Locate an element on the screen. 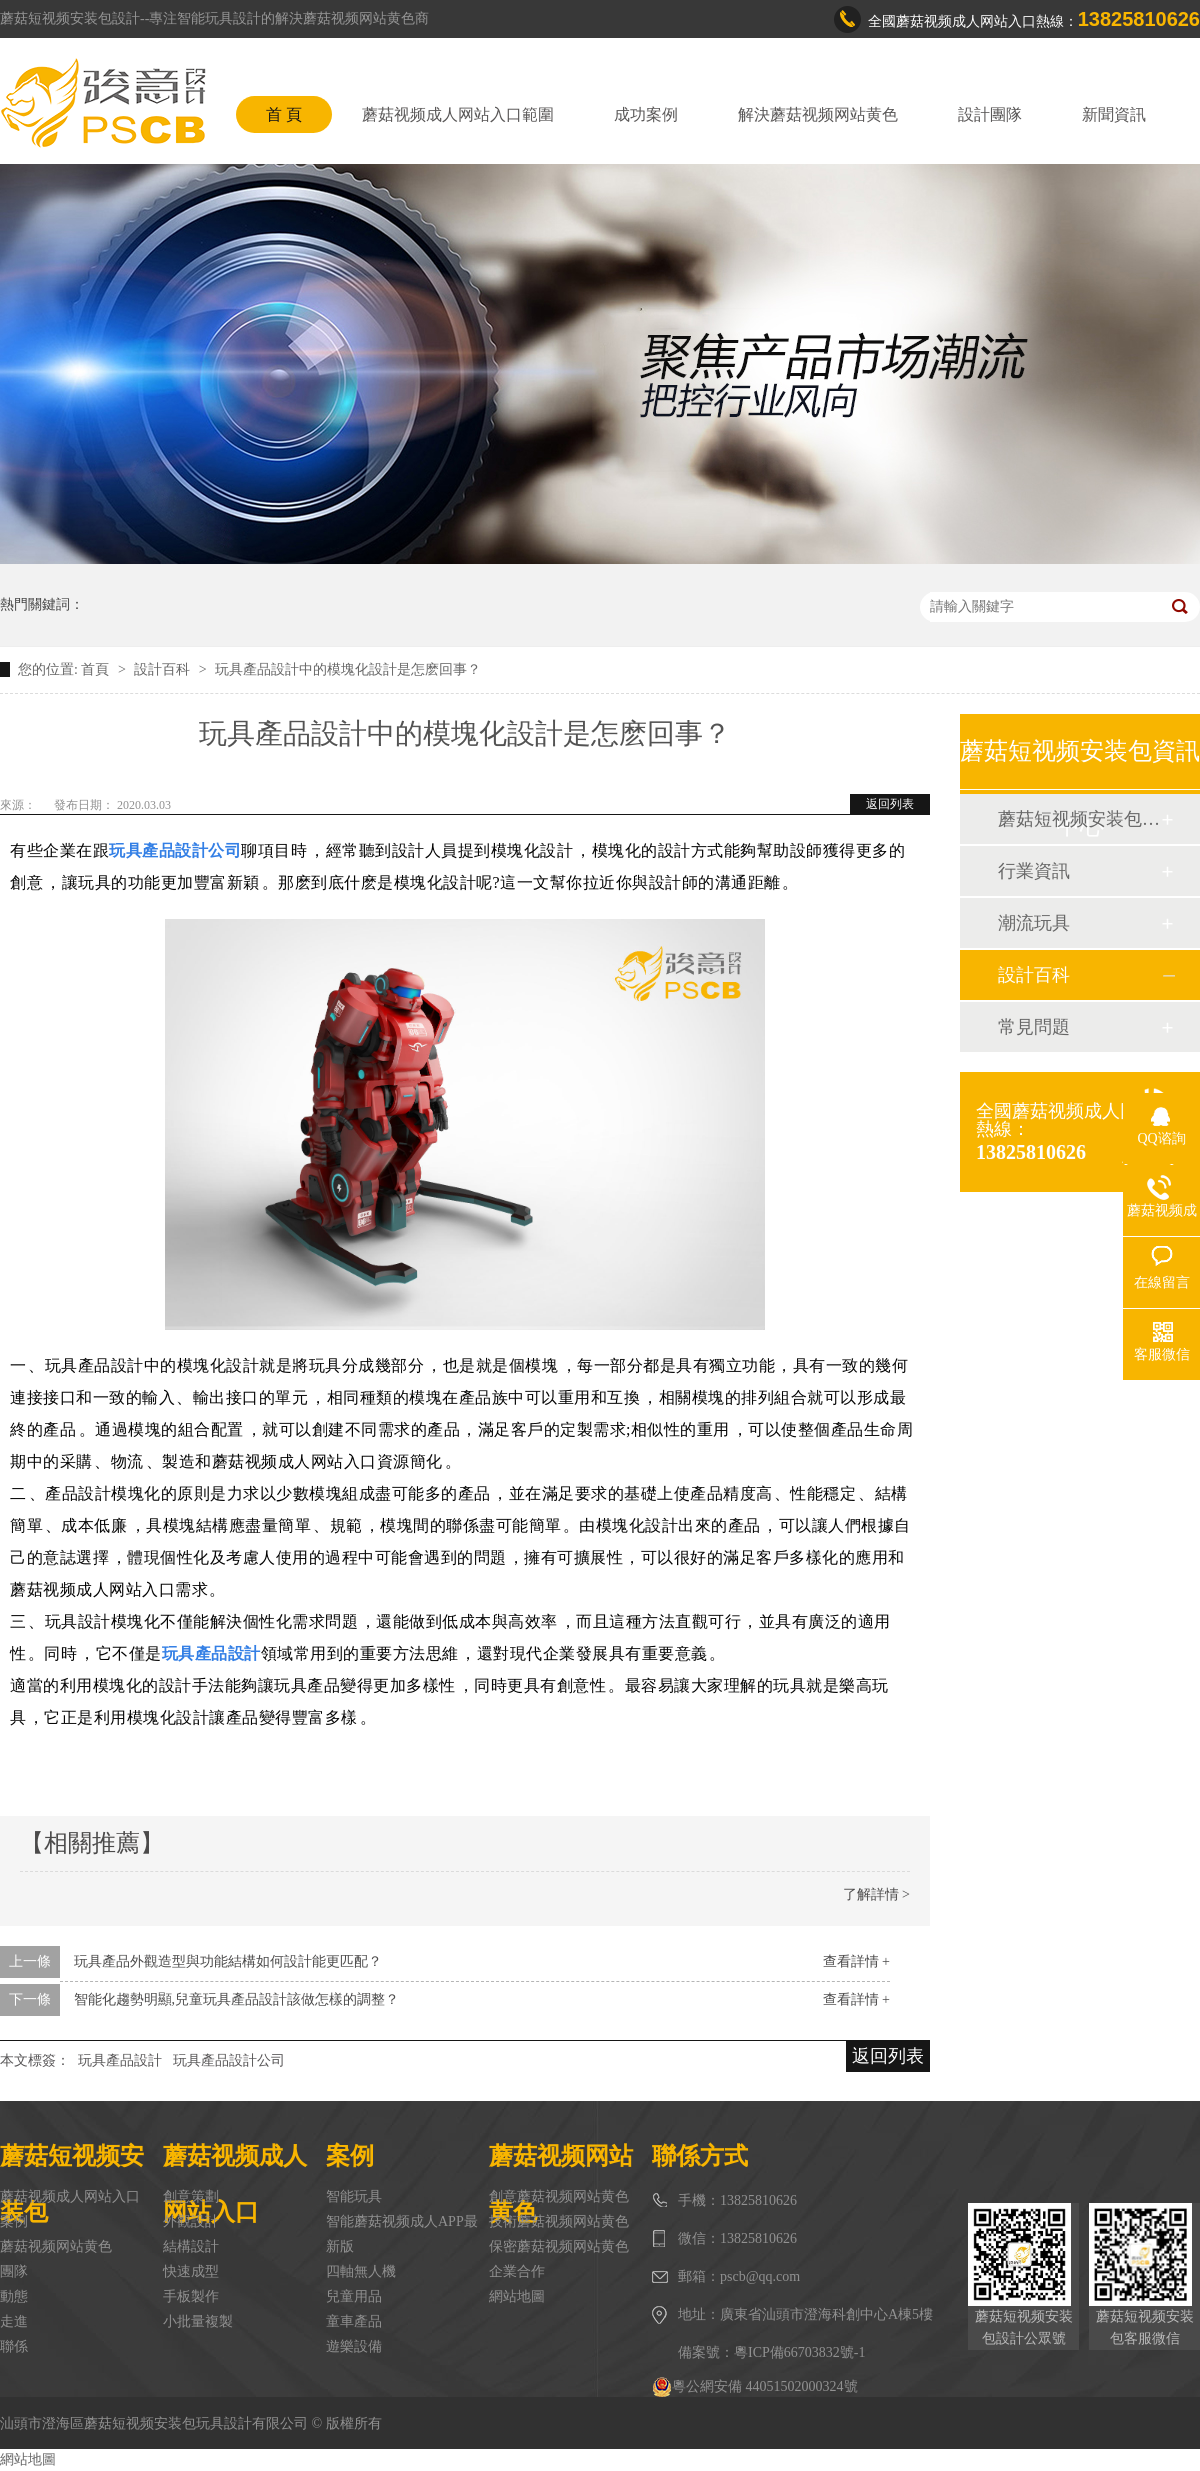 Image resolution: width=1200 pixels, height=2471 pixels. 蘑菇视频成人网站入口範圍 is located at coordinates (458, 114).